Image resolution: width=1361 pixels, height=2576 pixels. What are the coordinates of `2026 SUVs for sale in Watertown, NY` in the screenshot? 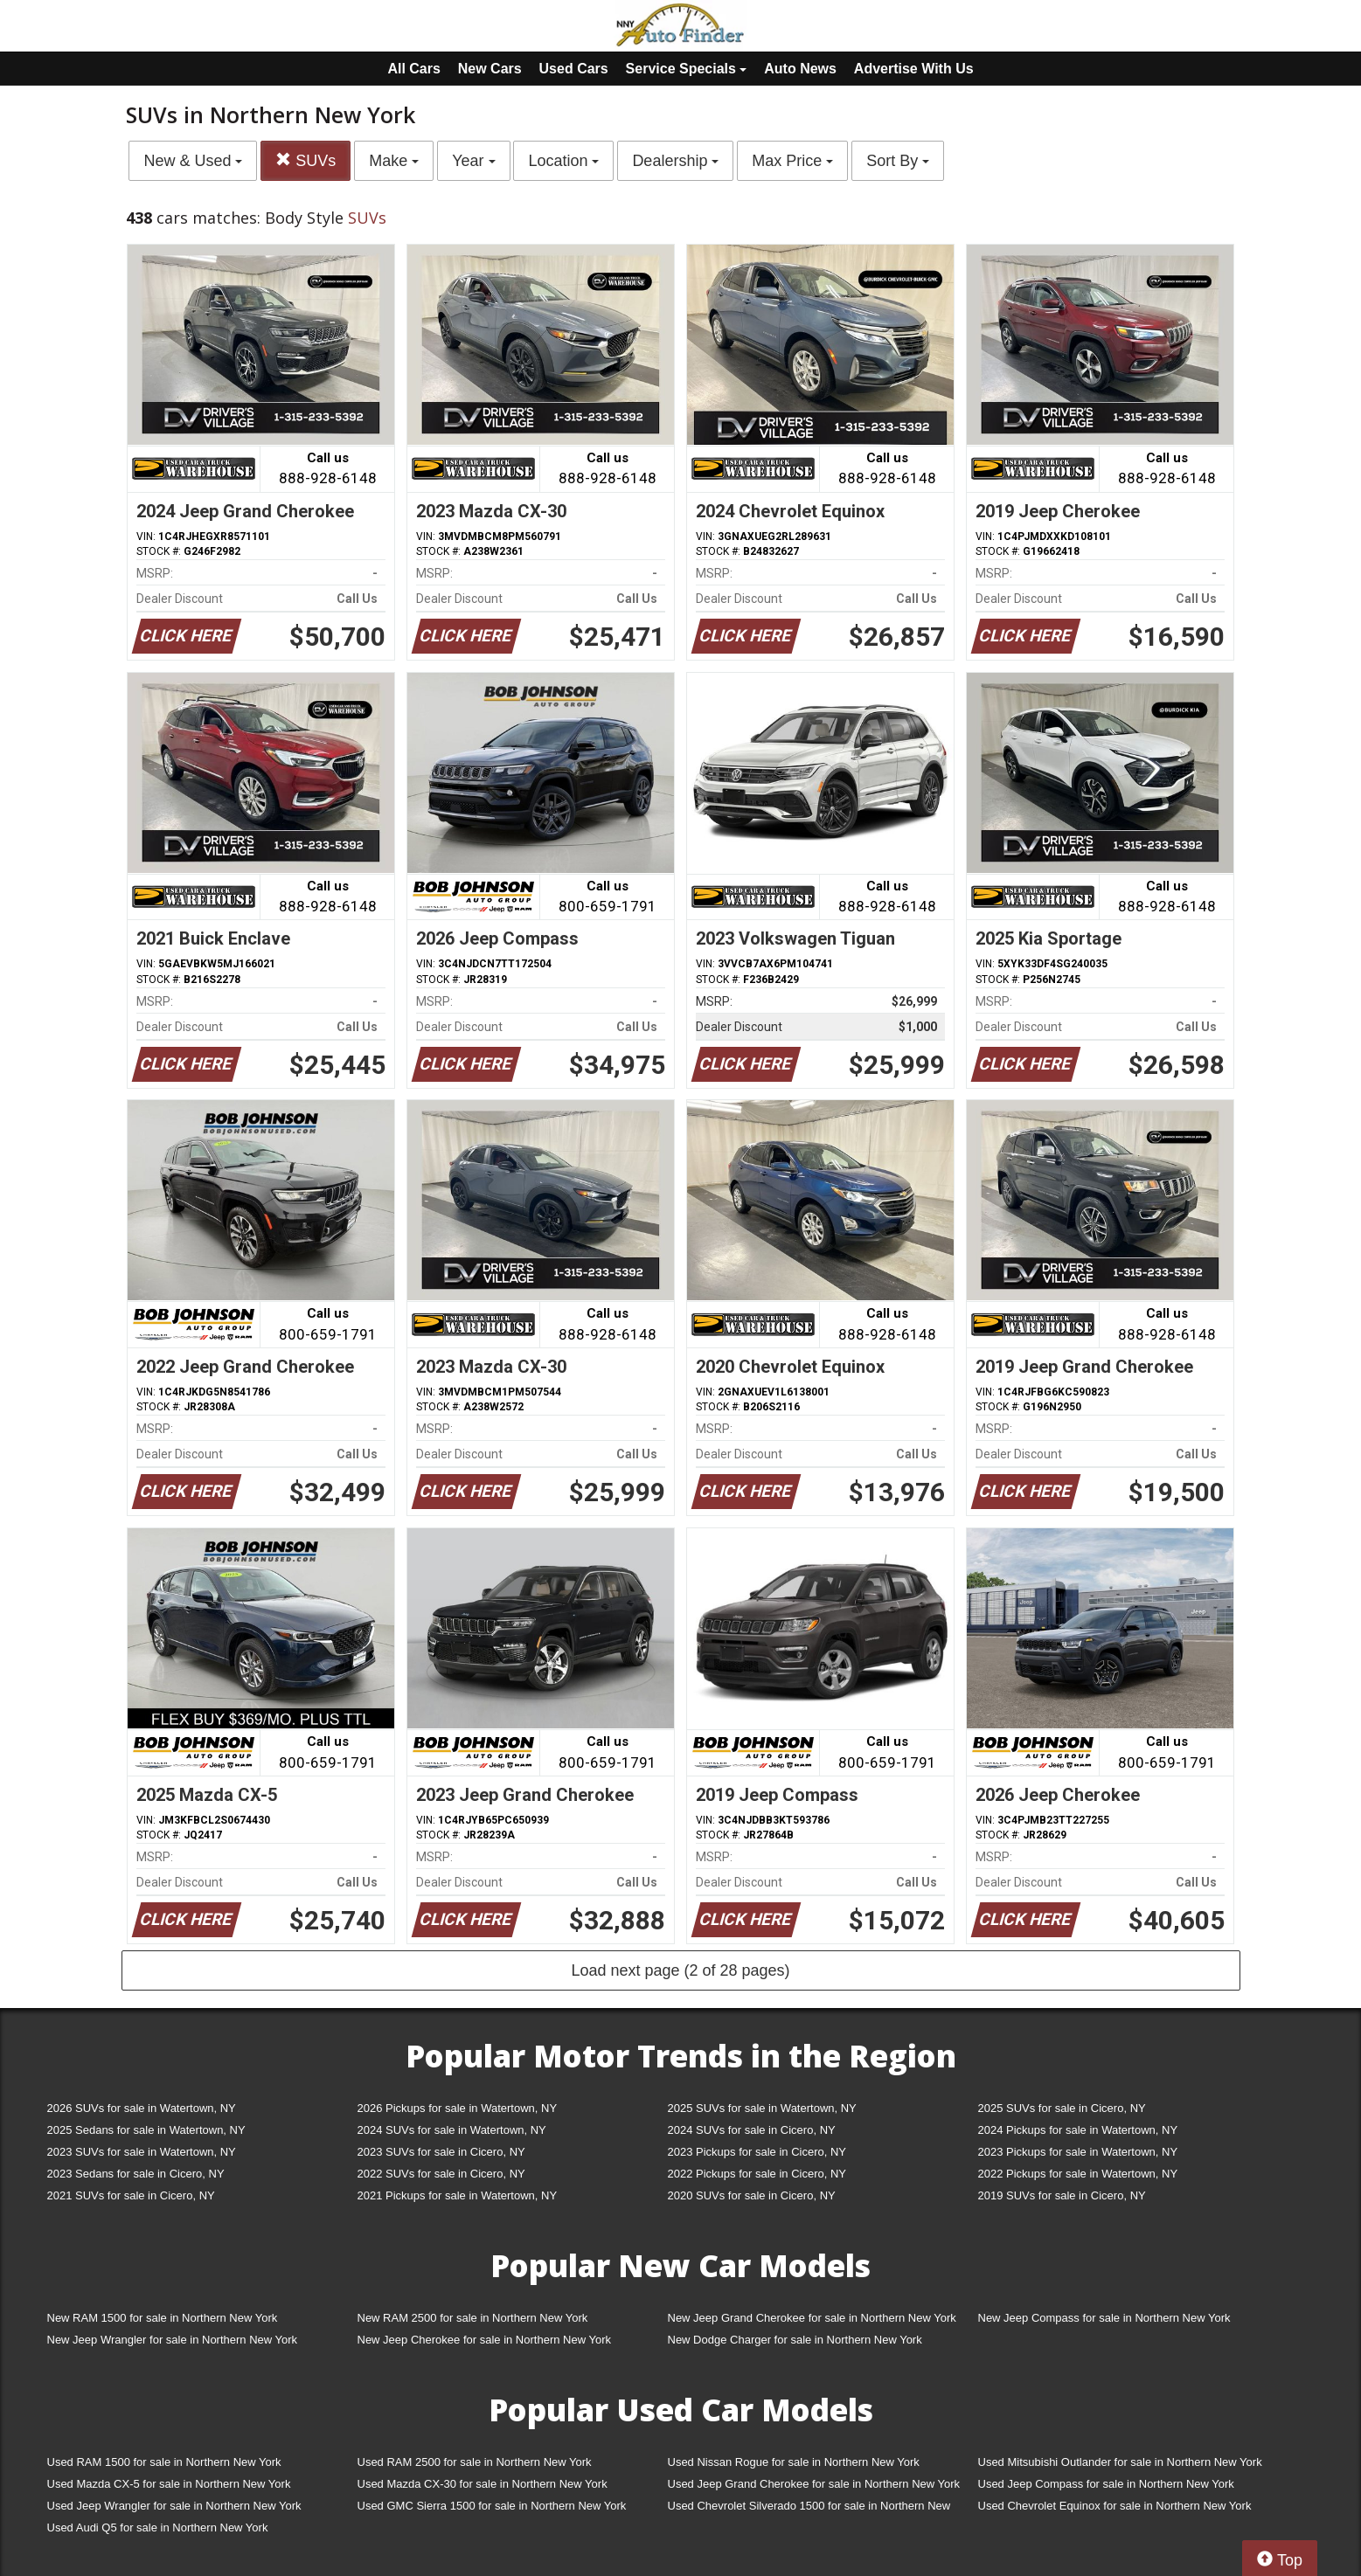 It's located at (141, 2108).